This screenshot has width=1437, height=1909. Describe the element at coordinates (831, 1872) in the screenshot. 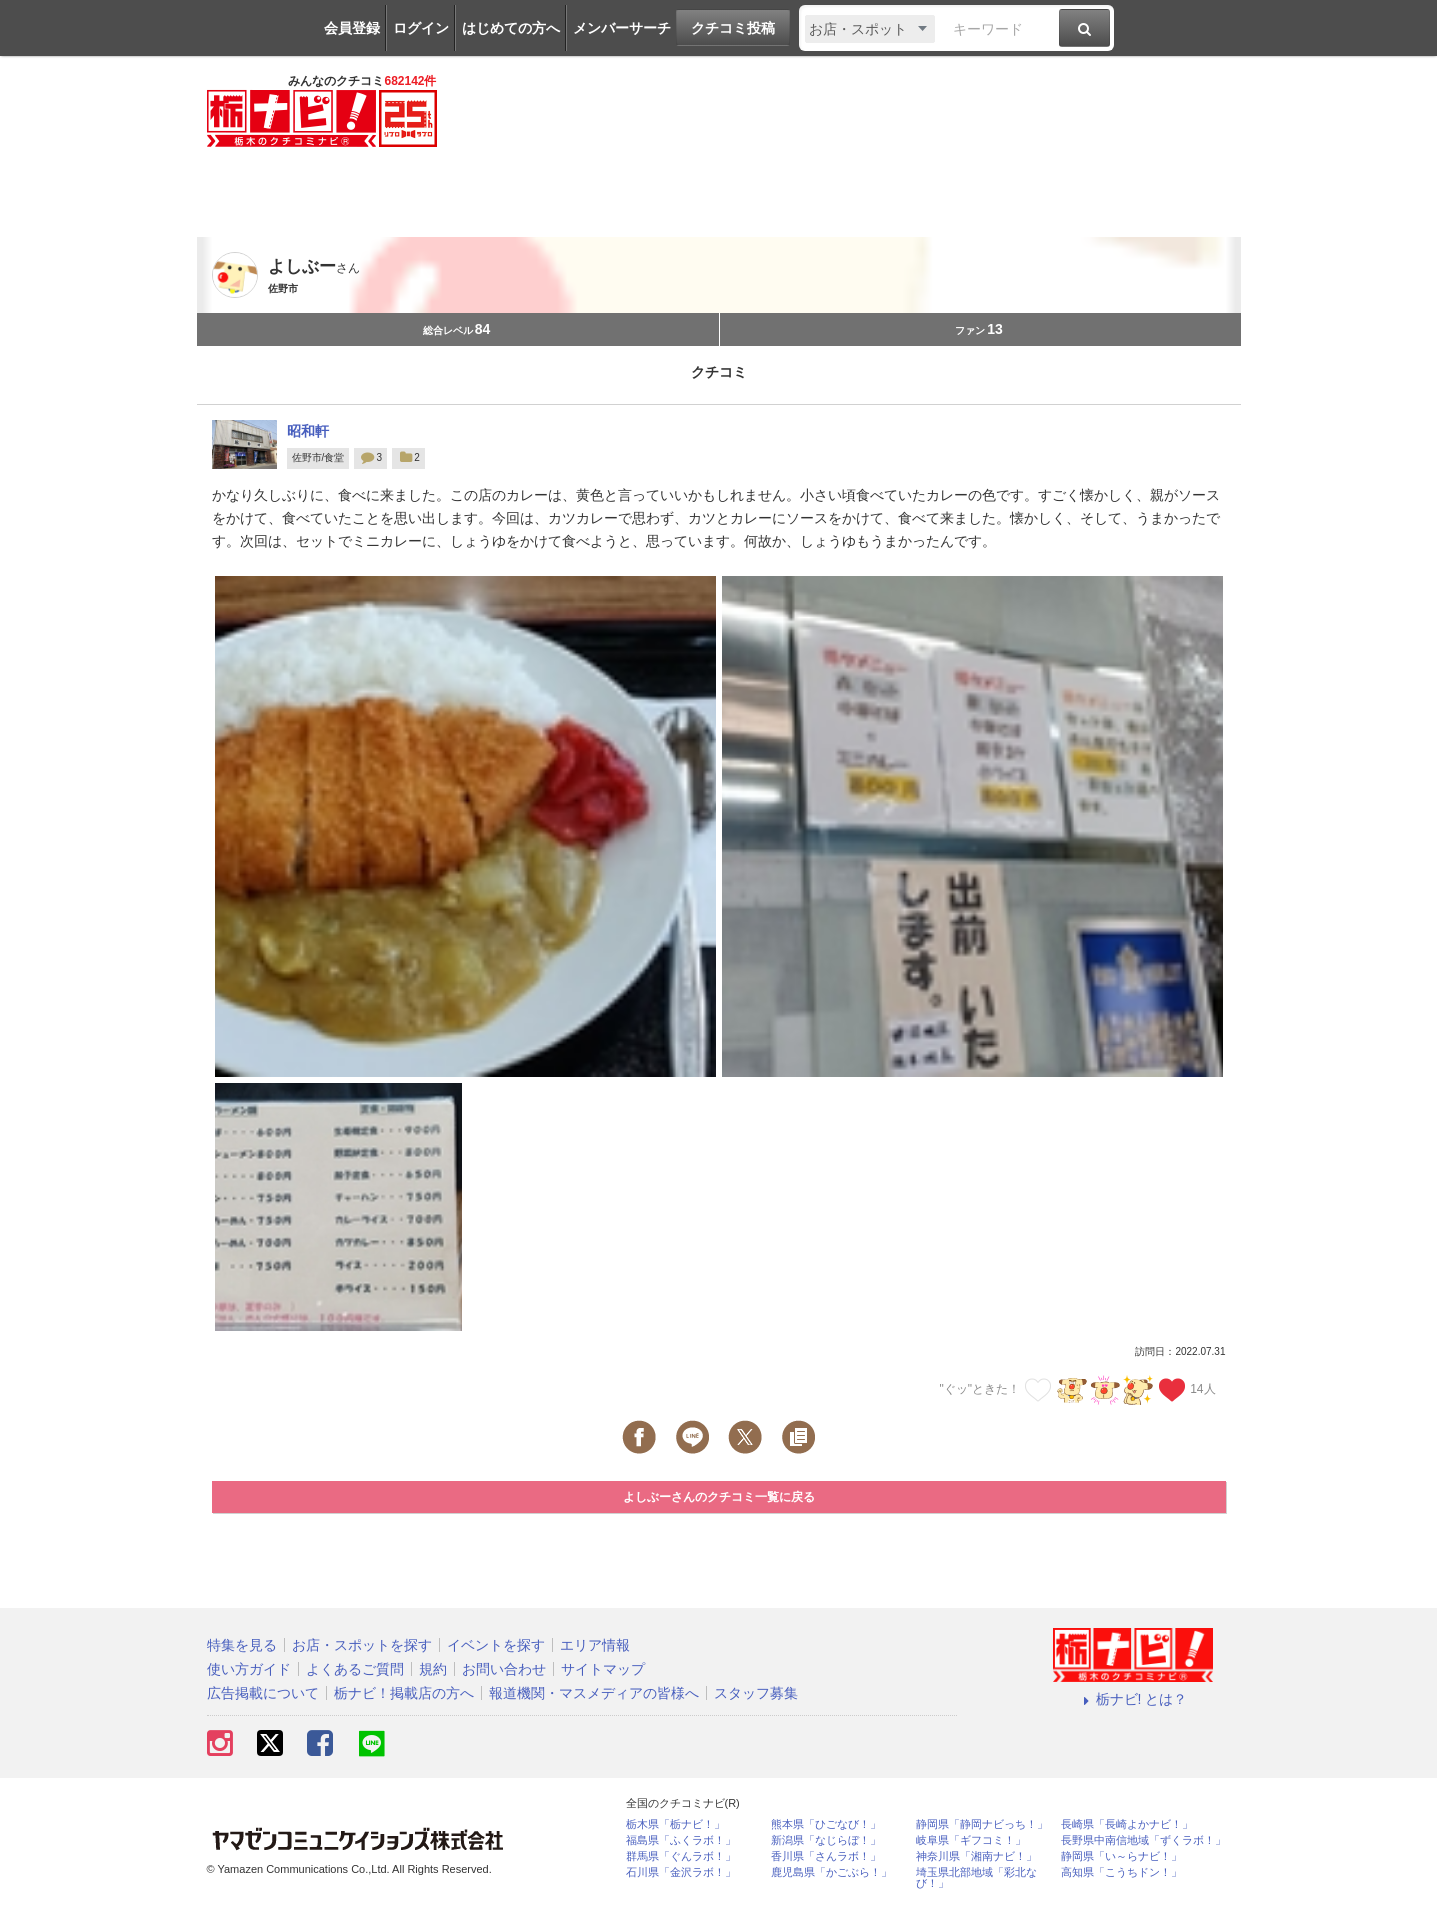

I see `鹿児島県「かごぶら！」` at that location.